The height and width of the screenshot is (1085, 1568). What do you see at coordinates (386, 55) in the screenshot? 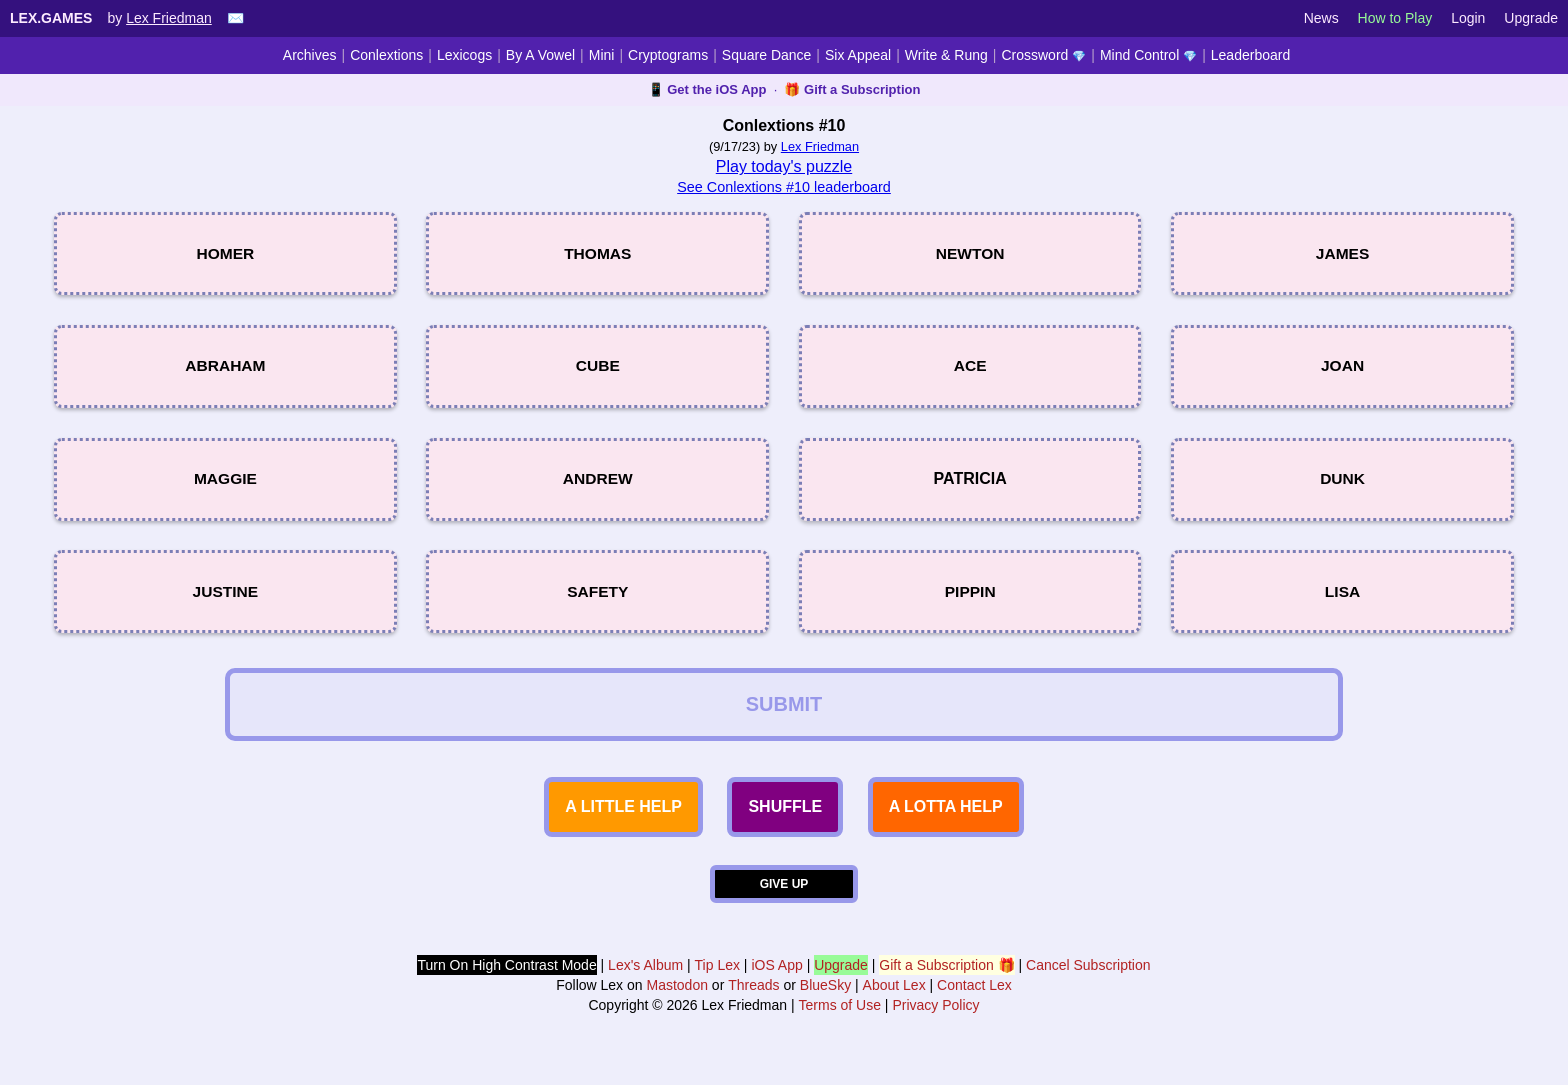
I see `Conlextions` at bounding box center [386, 55].